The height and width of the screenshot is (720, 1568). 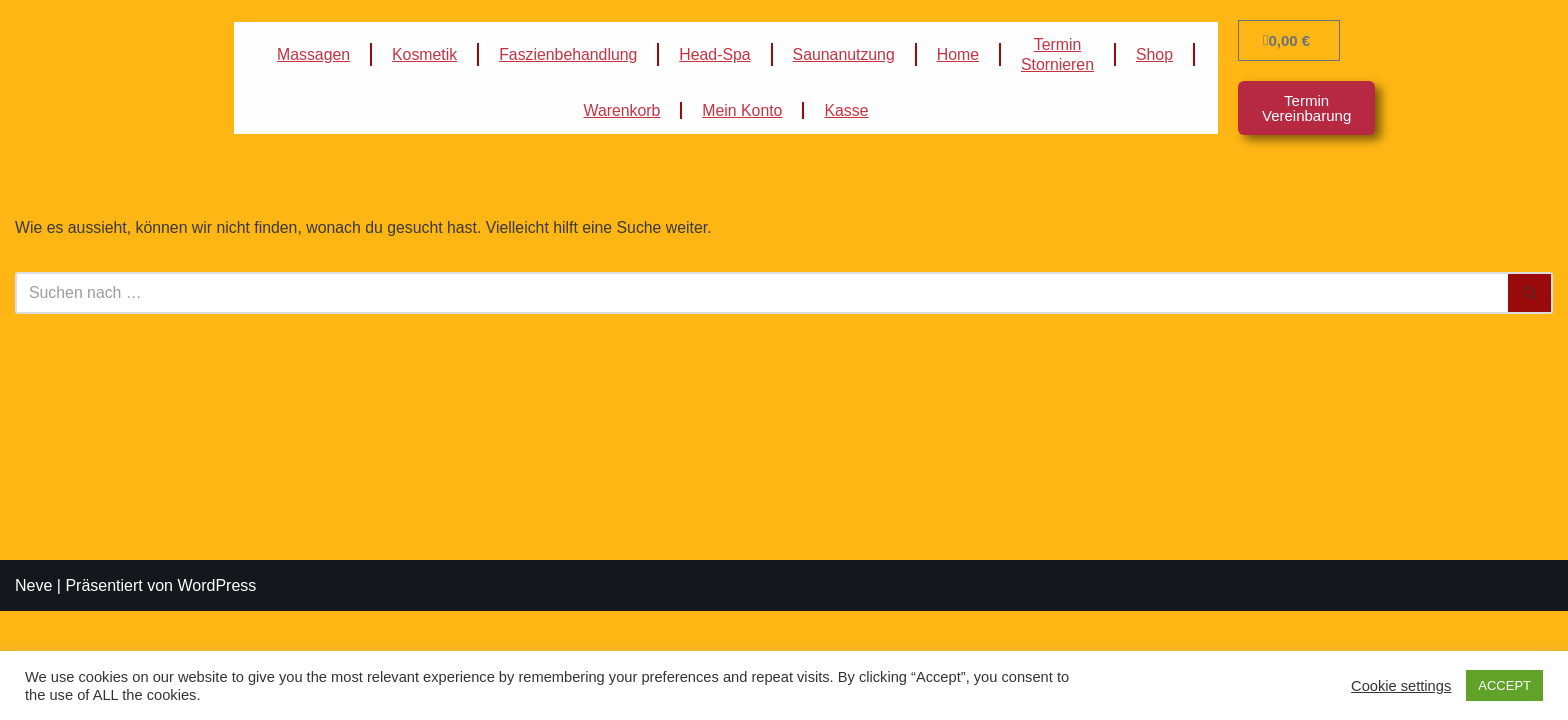 What do you see at coordinates (1157, 54) in the screenshot?
I see `Shop` at bounding box center [1157, 54].